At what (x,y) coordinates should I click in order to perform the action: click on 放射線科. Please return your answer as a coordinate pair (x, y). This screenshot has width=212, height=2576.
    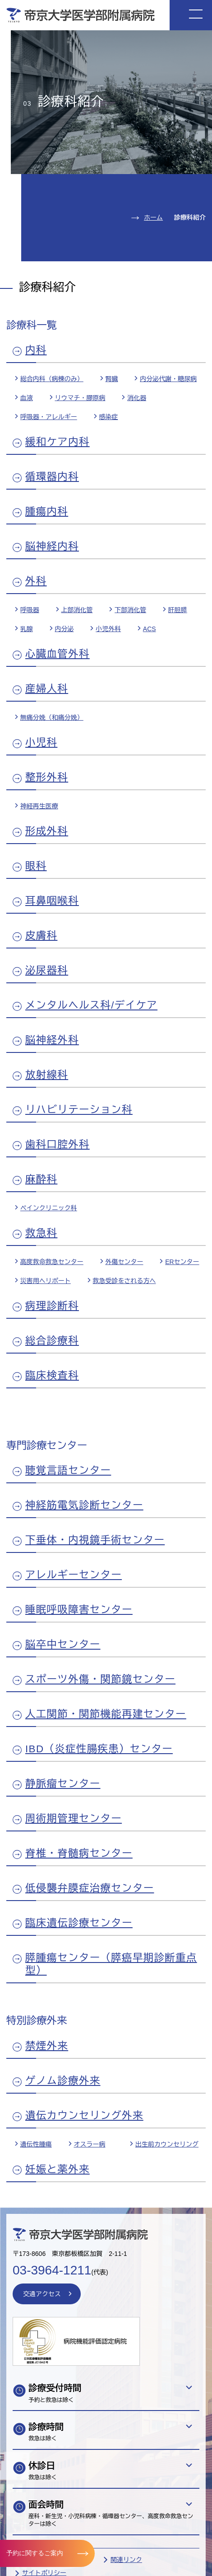
    Looking at the image, I should click on (46, 1074).